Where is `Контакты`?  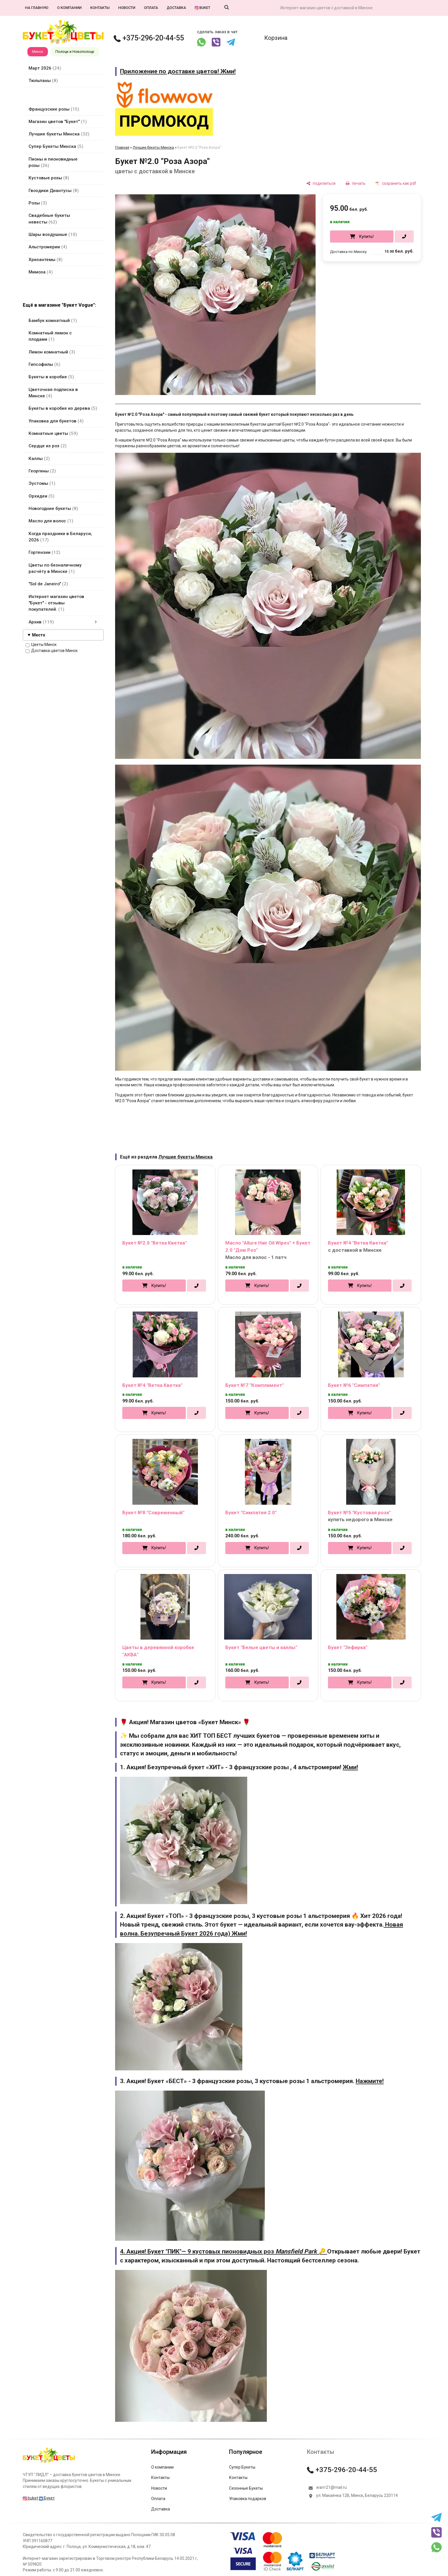 Контакты is located at coordinates (100, 7).